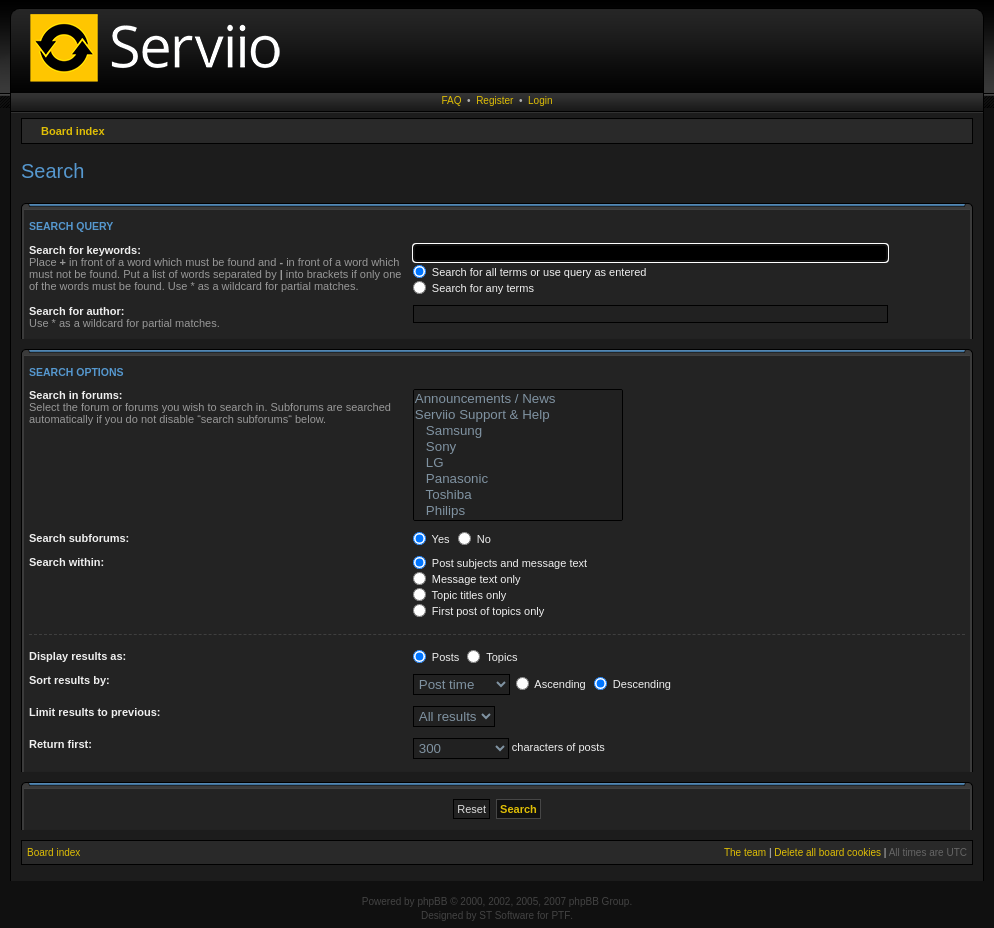 This screenshot has width=994, height=928. Describe the element at coordinates (506, 915) in the screenshot. I see `ST Software` at that location.